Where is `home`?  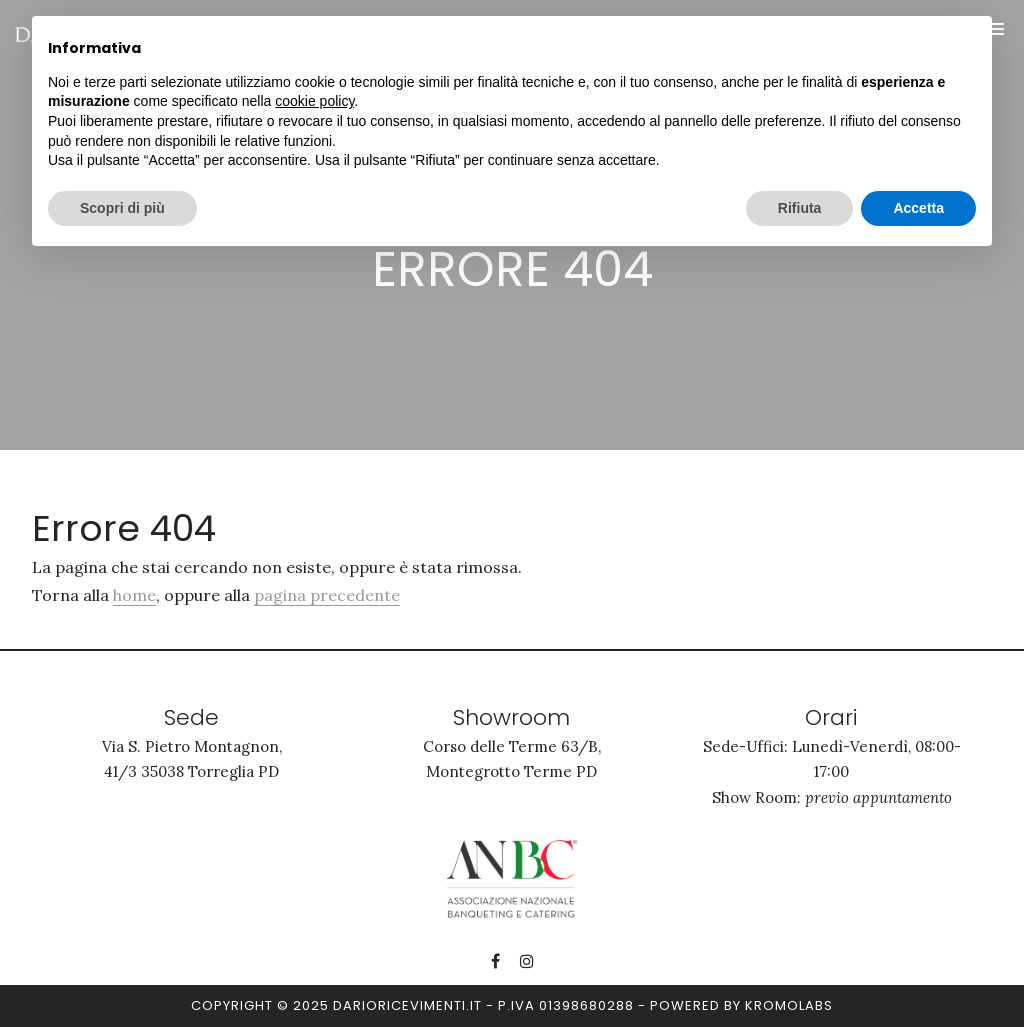 home is located at coordinates (134, 595).